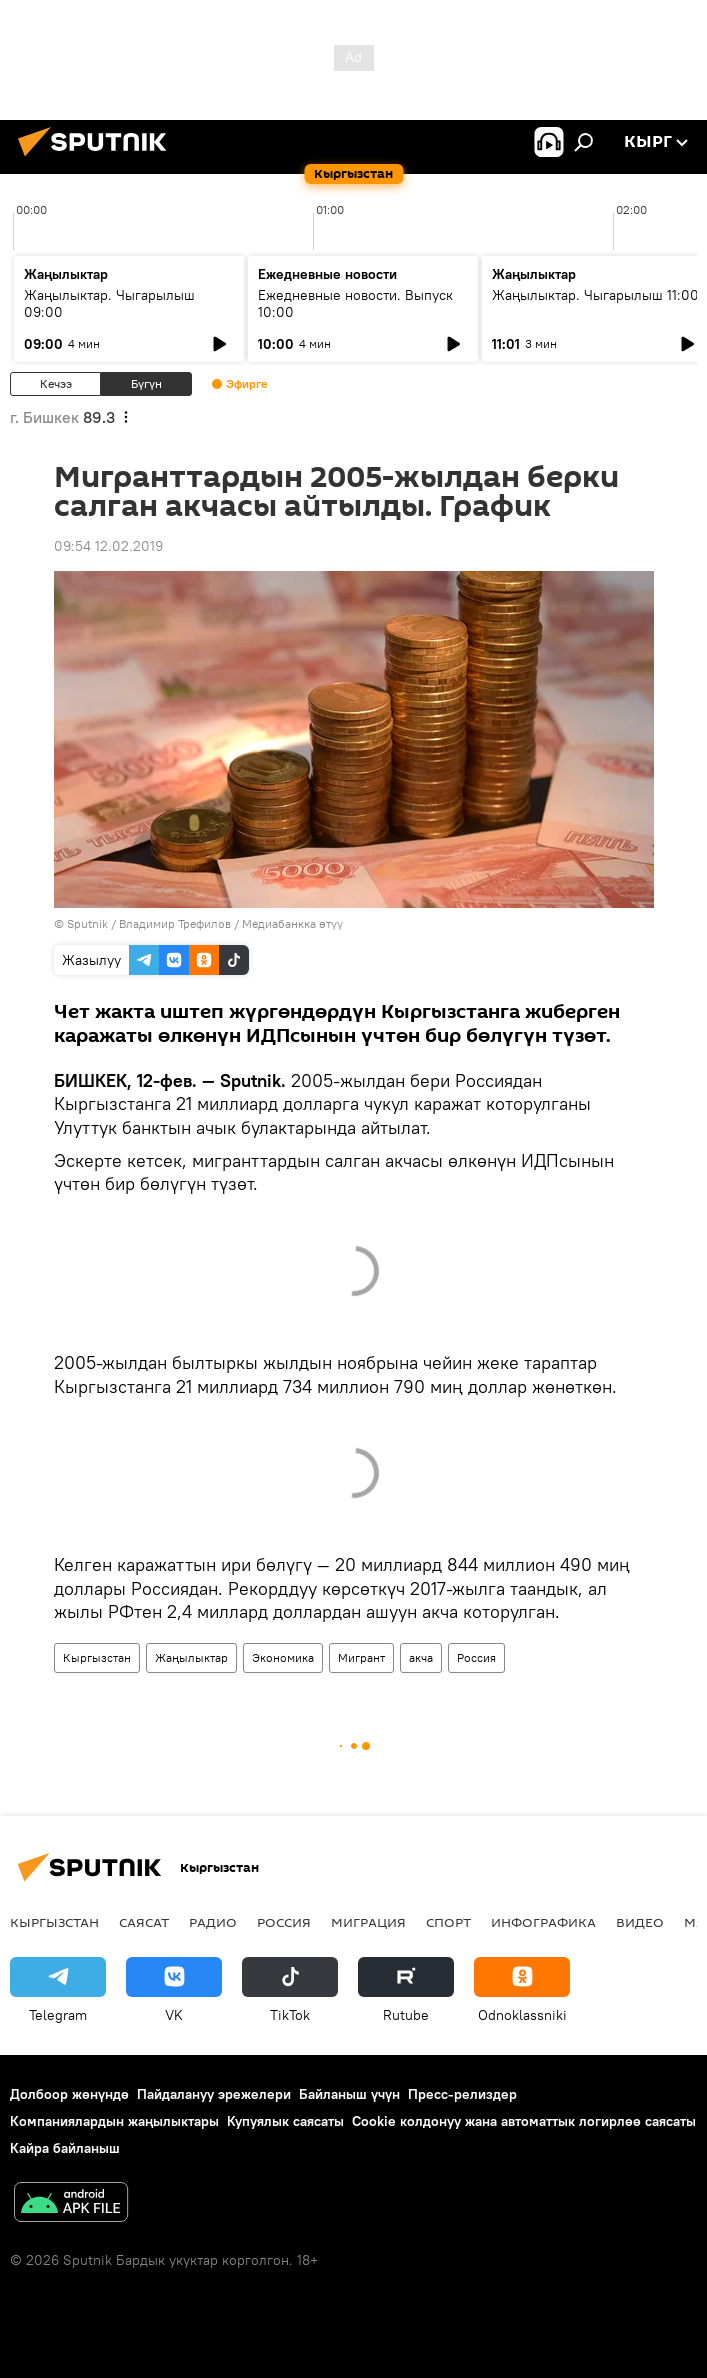 The width and height of the screenshot is (707, 2378). Describe the element at coordinates (292, 923) in the screenshot. I see `Медиабанкка өтүү` at that location.